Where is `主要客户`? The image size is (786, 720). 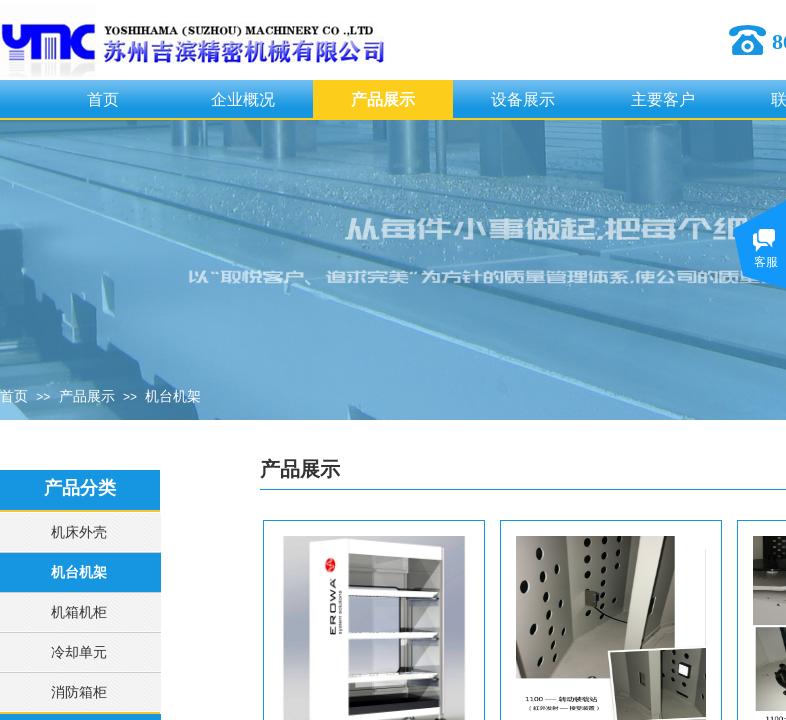 主要客户 is located at coordinates (663, 99).